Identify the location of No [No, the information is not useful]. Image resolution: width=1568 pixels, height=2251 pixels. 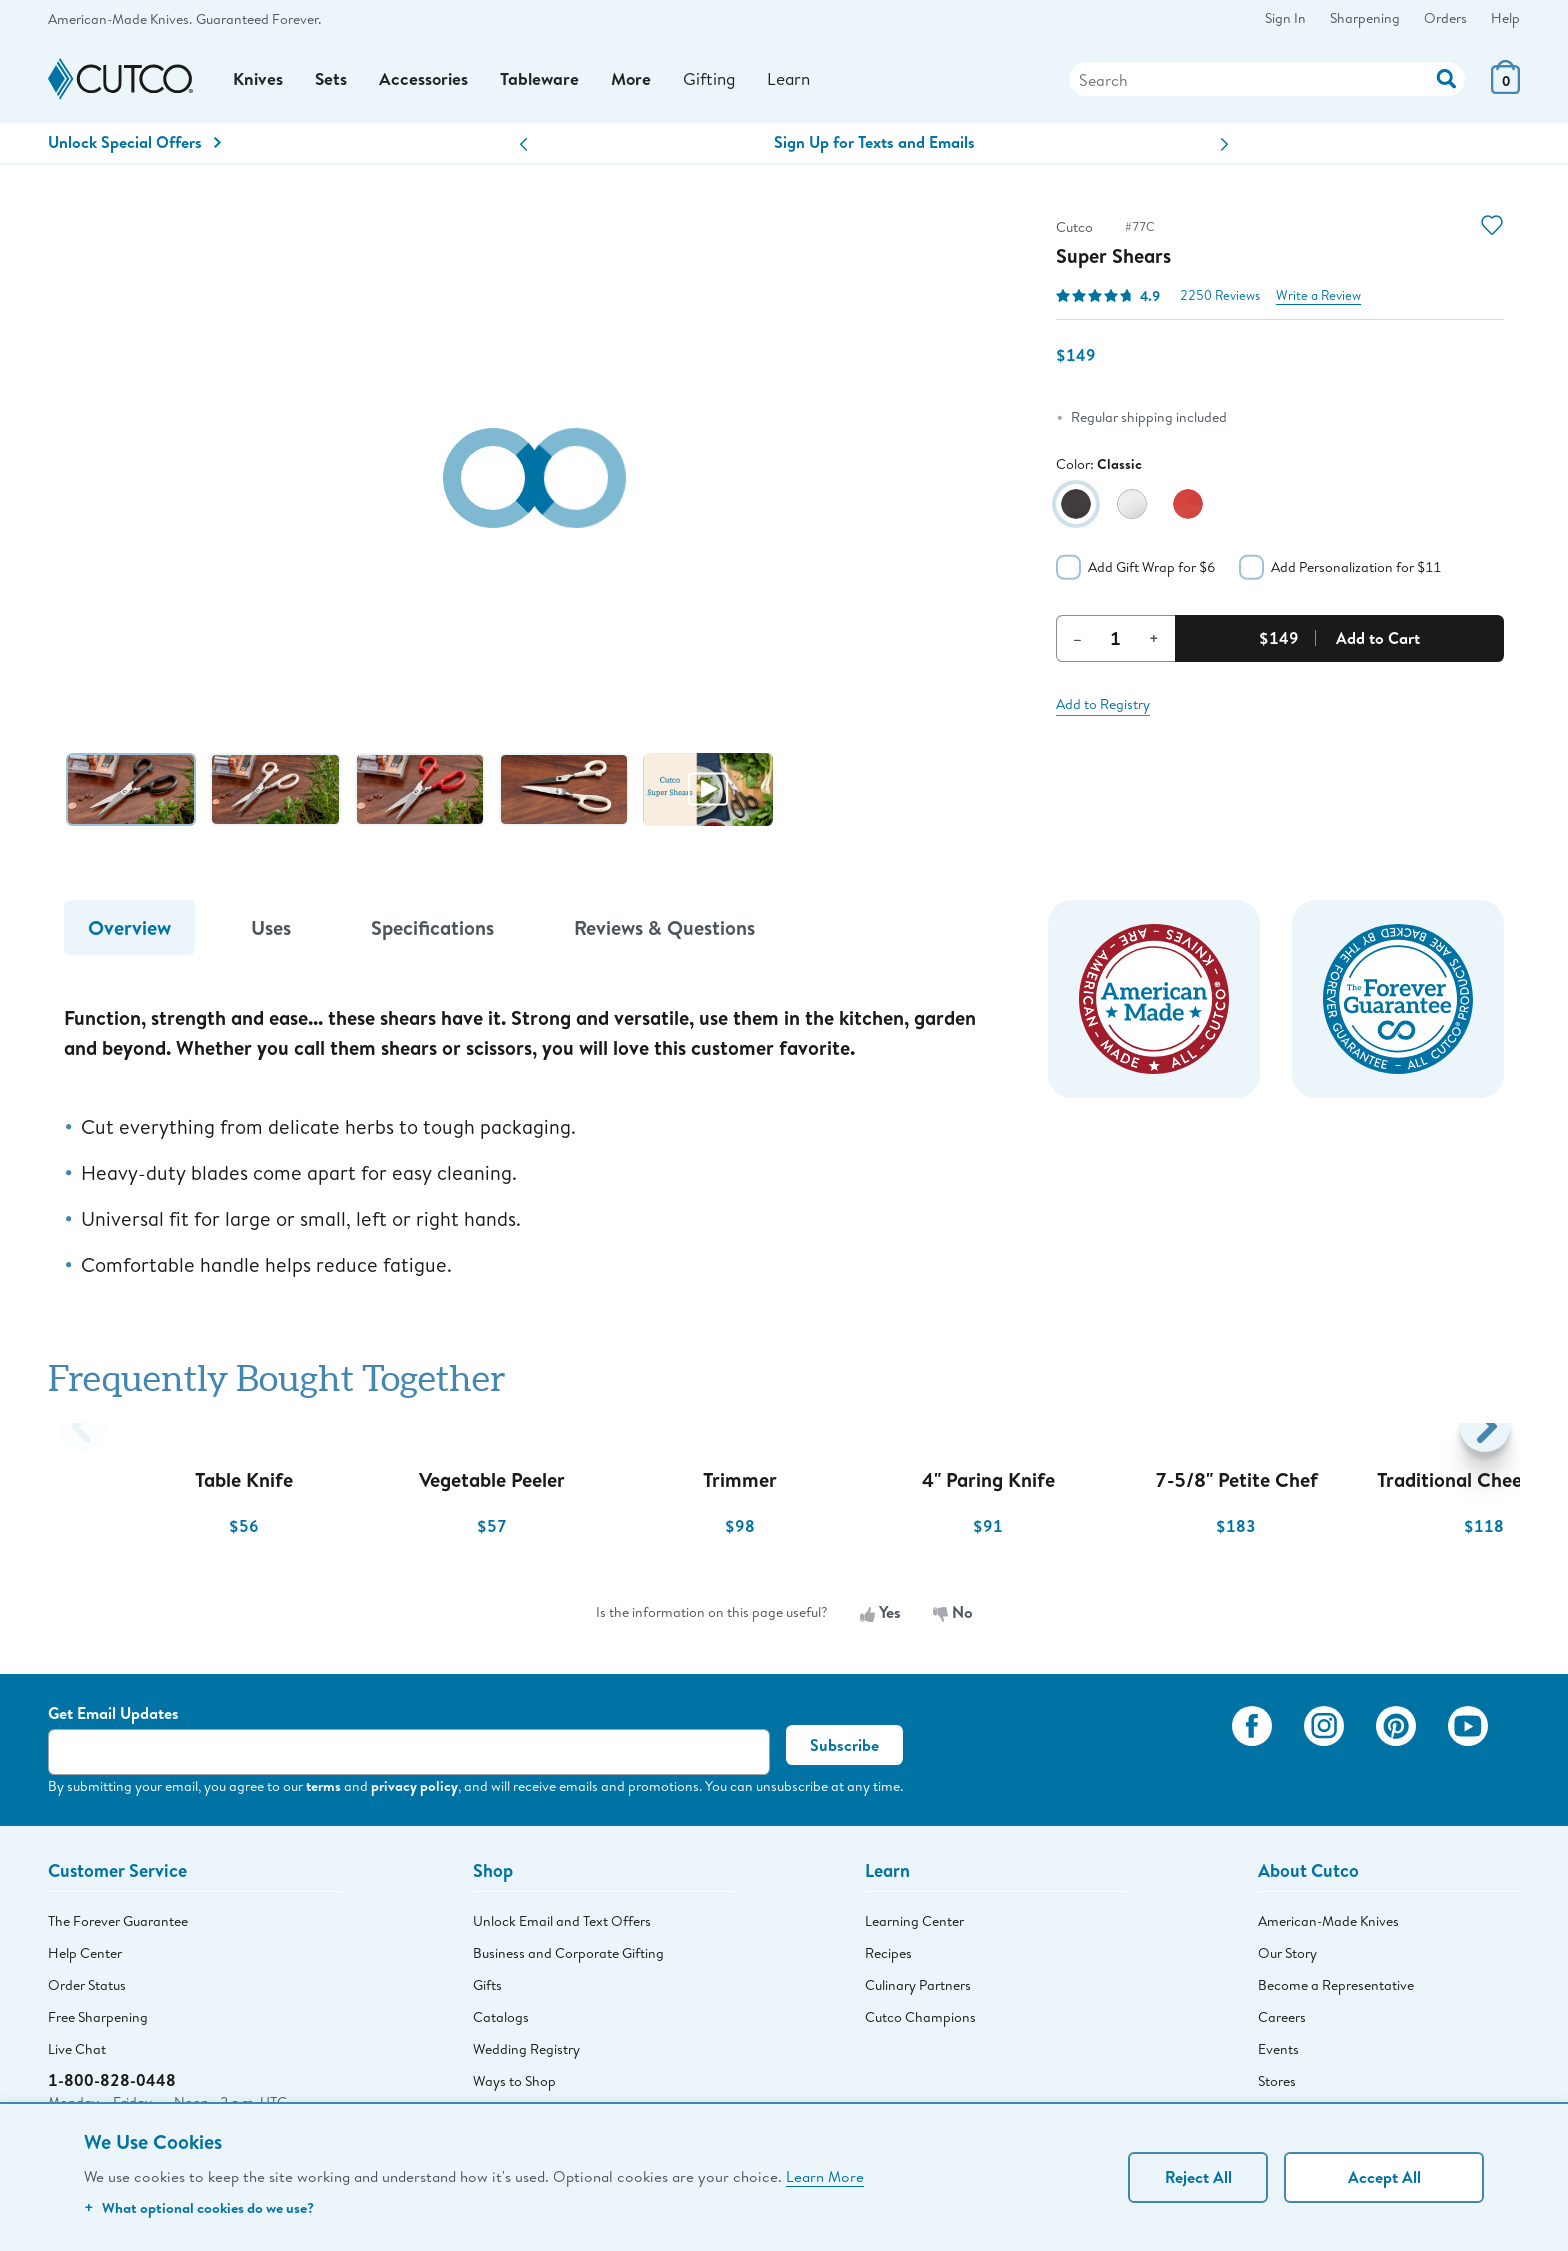
(953, 1619).